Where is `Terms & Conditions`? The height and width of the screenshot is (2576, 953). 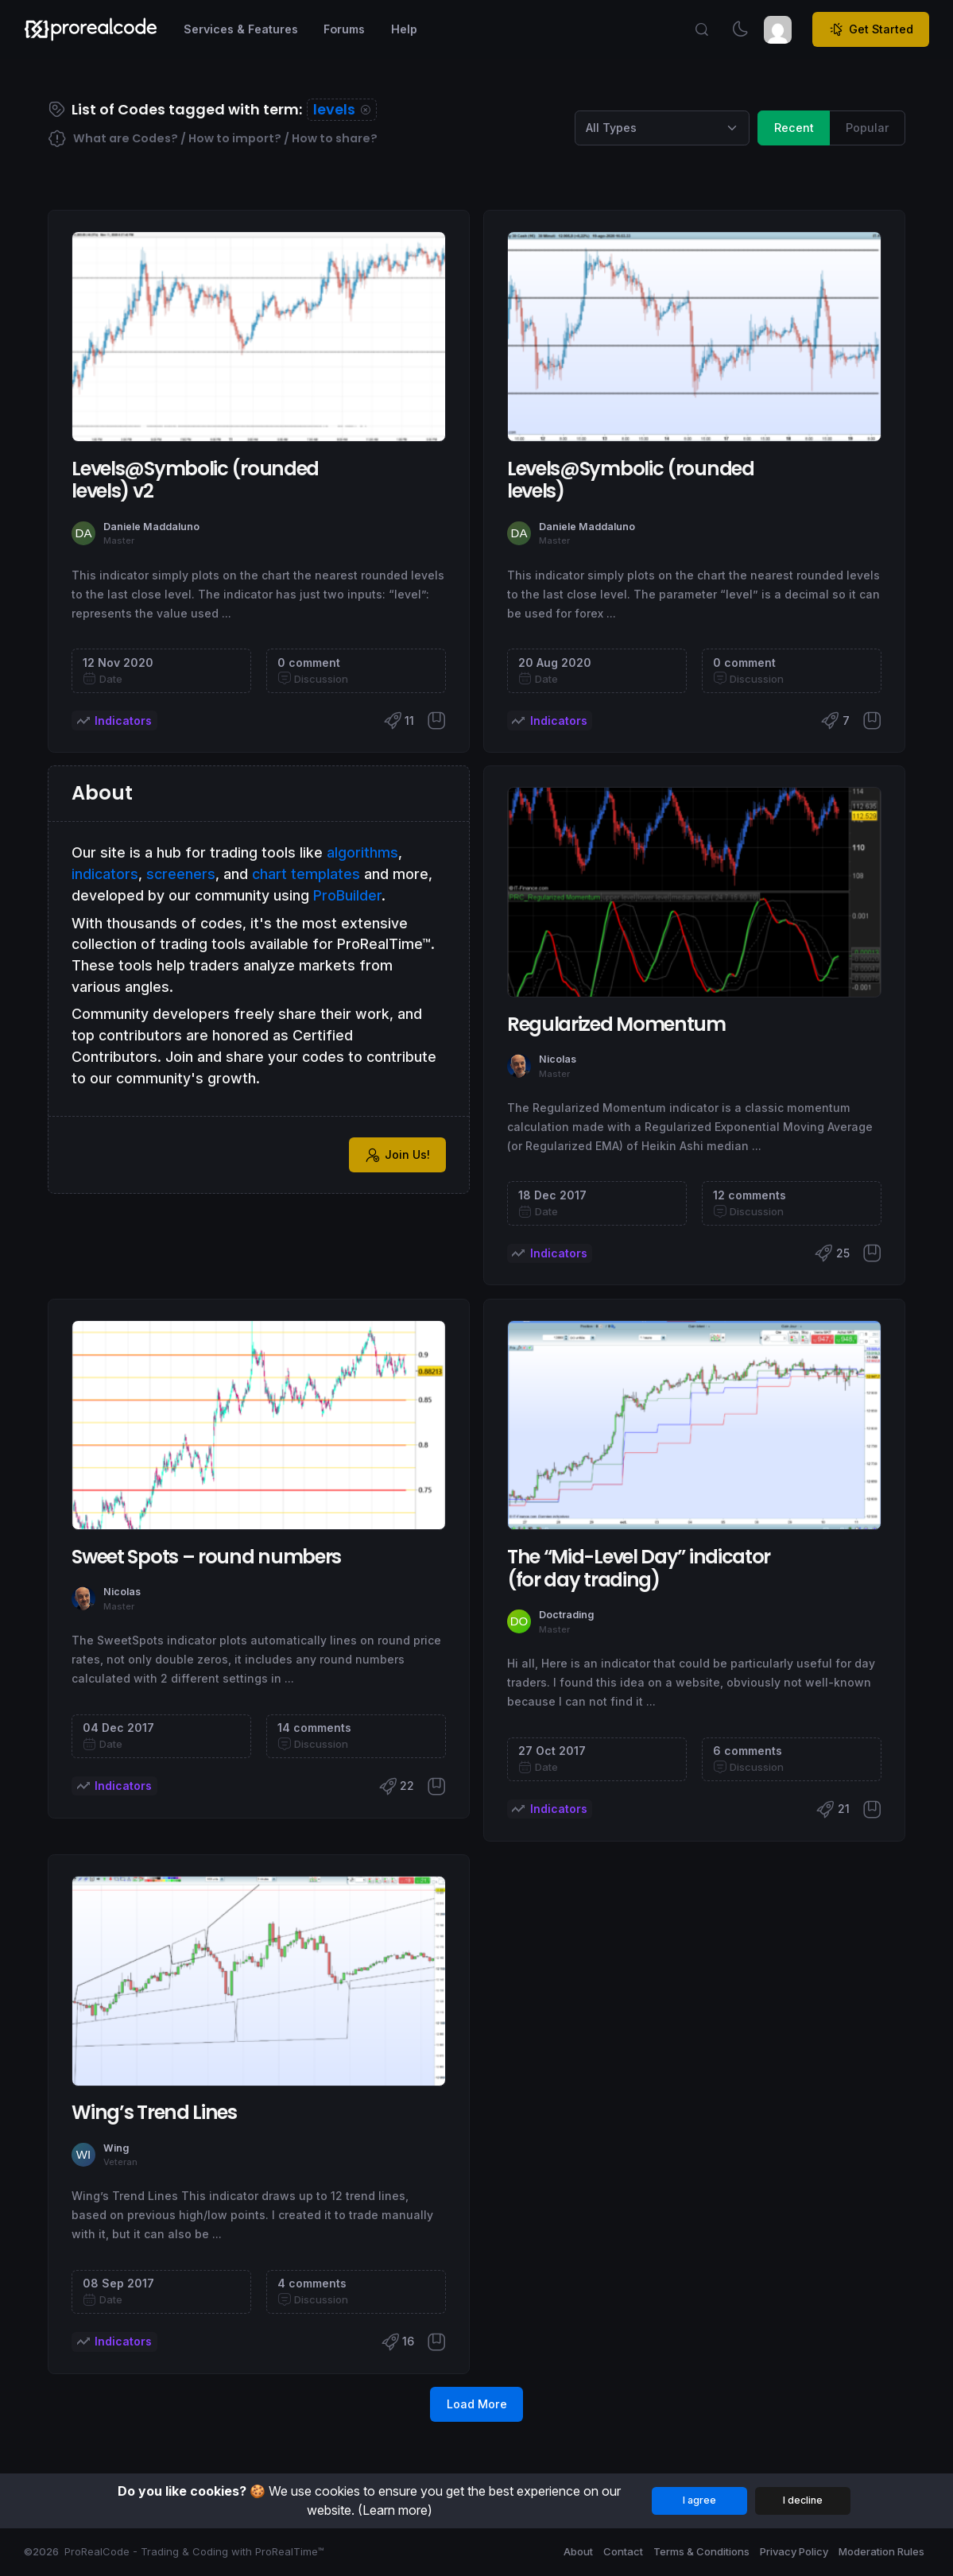 Terms & Conditions is located at coordinates (701, 2551).